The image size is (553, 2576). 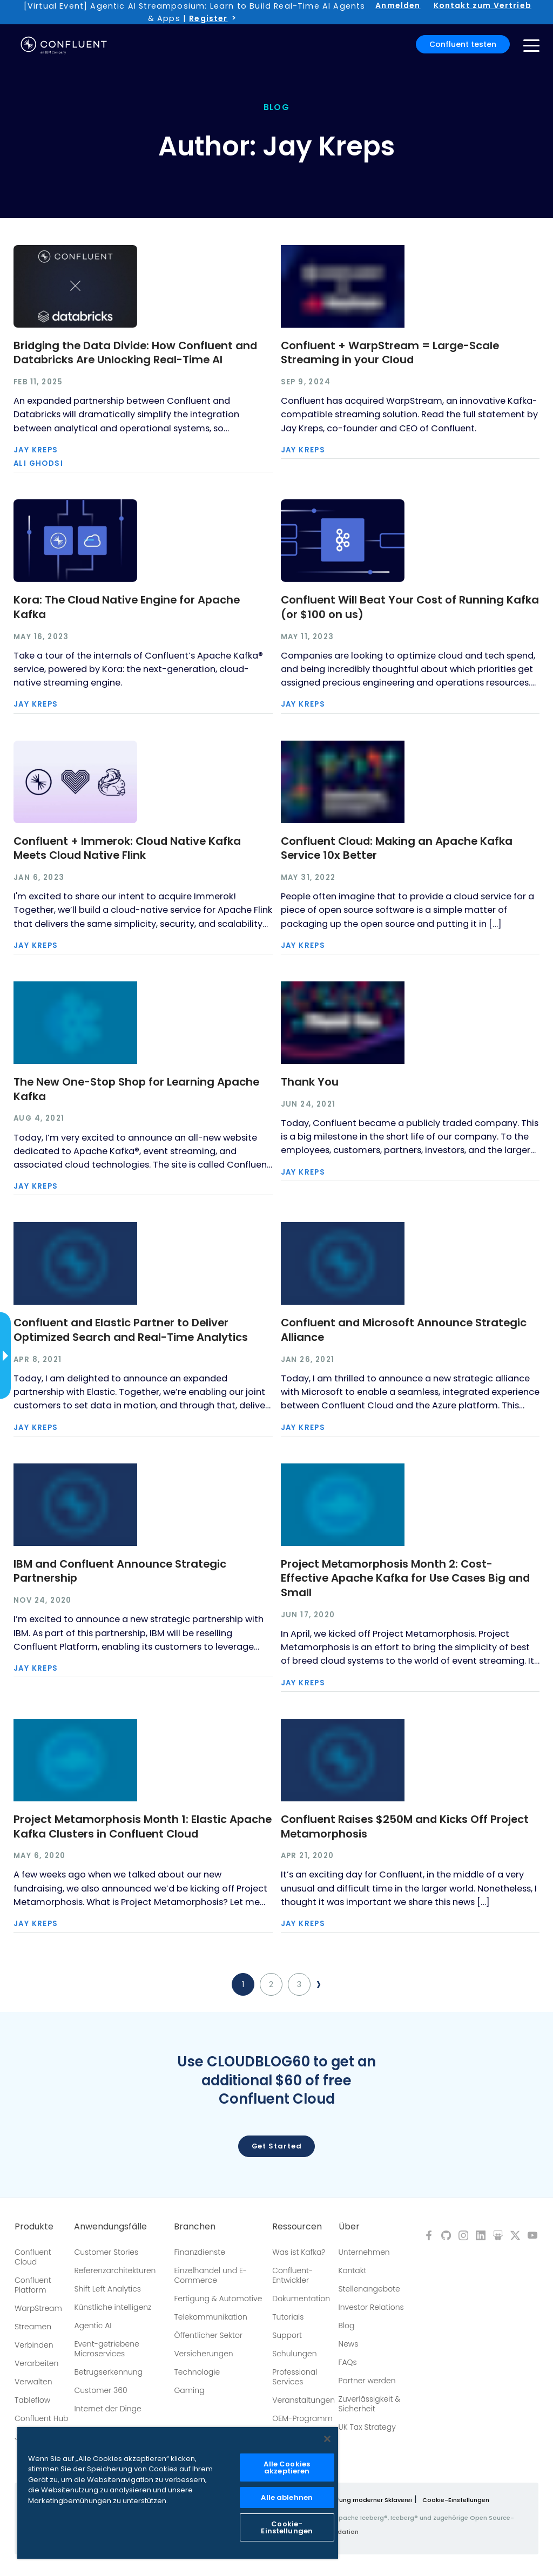 What do you see at coordinates (367, 2380) in the screenshot?
I see `Partner werden` at bounding box center [367, 2380].